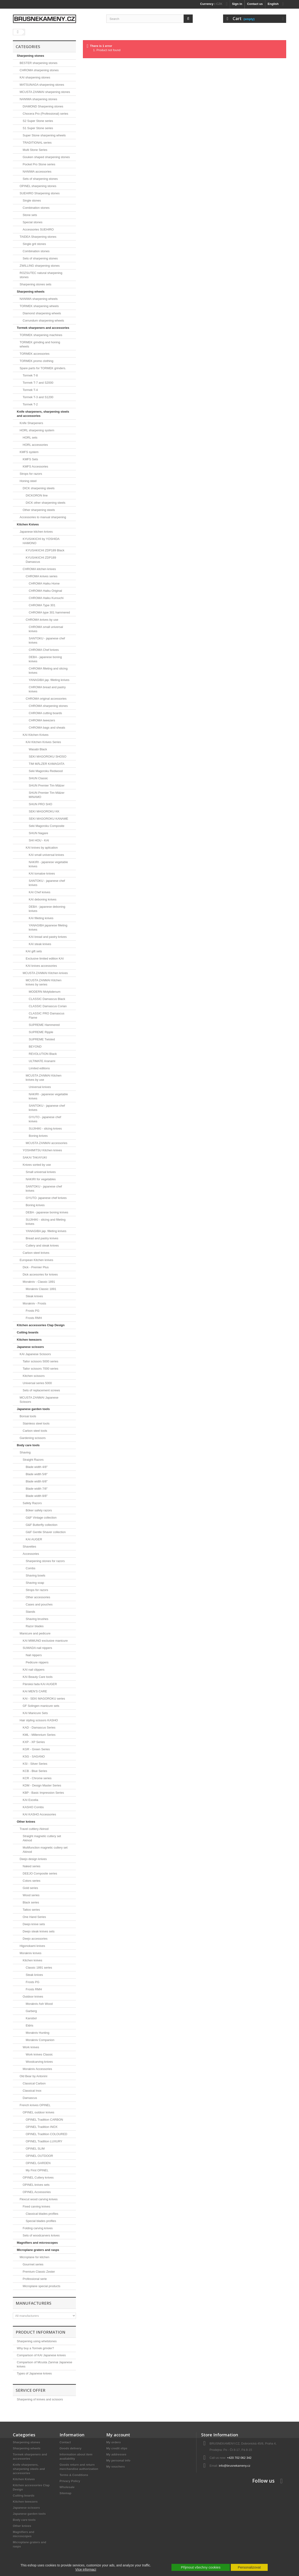  I want to click on Bonsai tools, so click(28, 1416).